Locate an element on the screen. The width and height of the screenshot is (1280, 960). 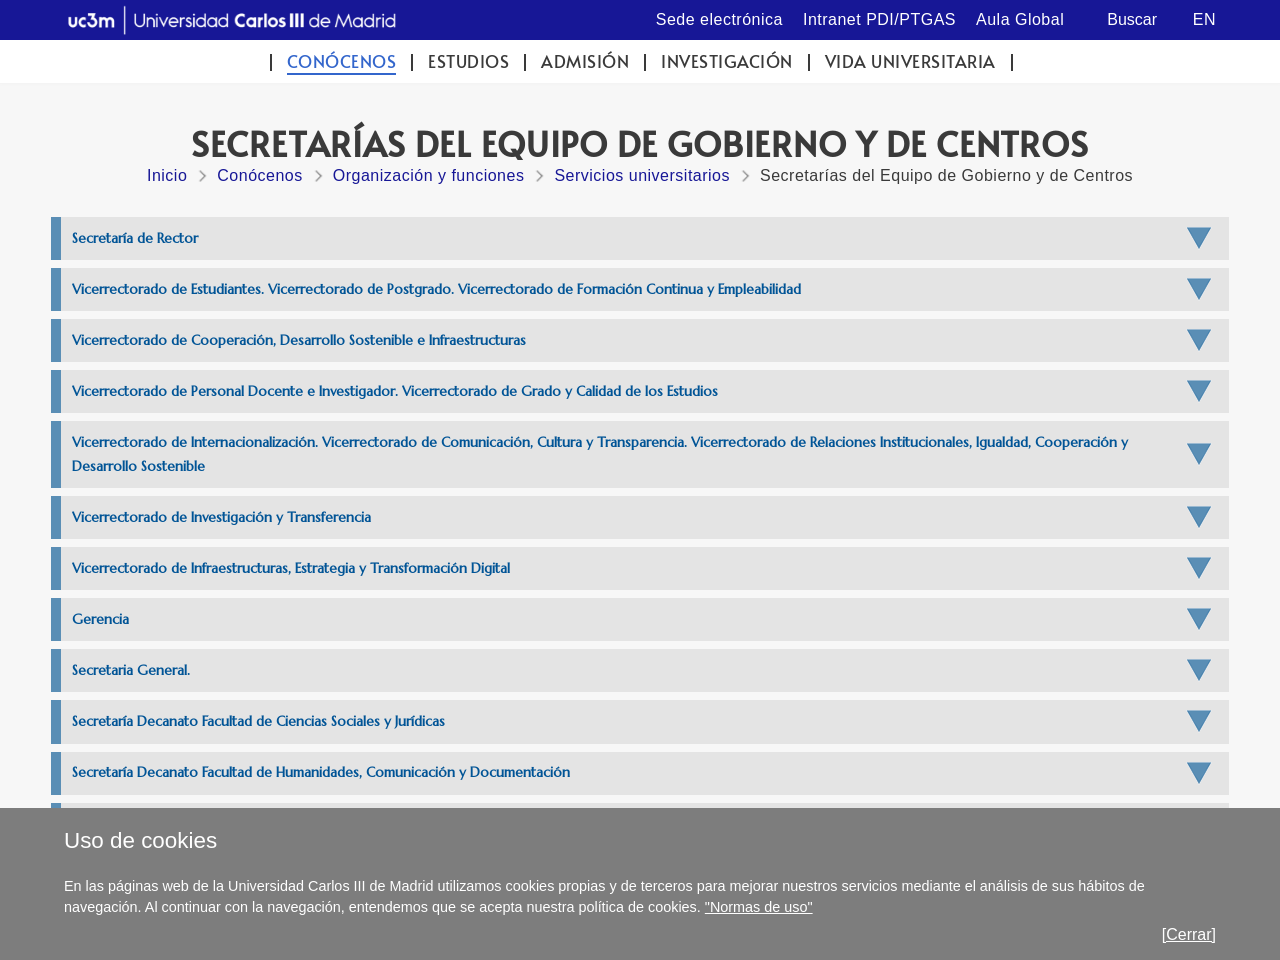
Admisión is located at coordinates (585, 61).